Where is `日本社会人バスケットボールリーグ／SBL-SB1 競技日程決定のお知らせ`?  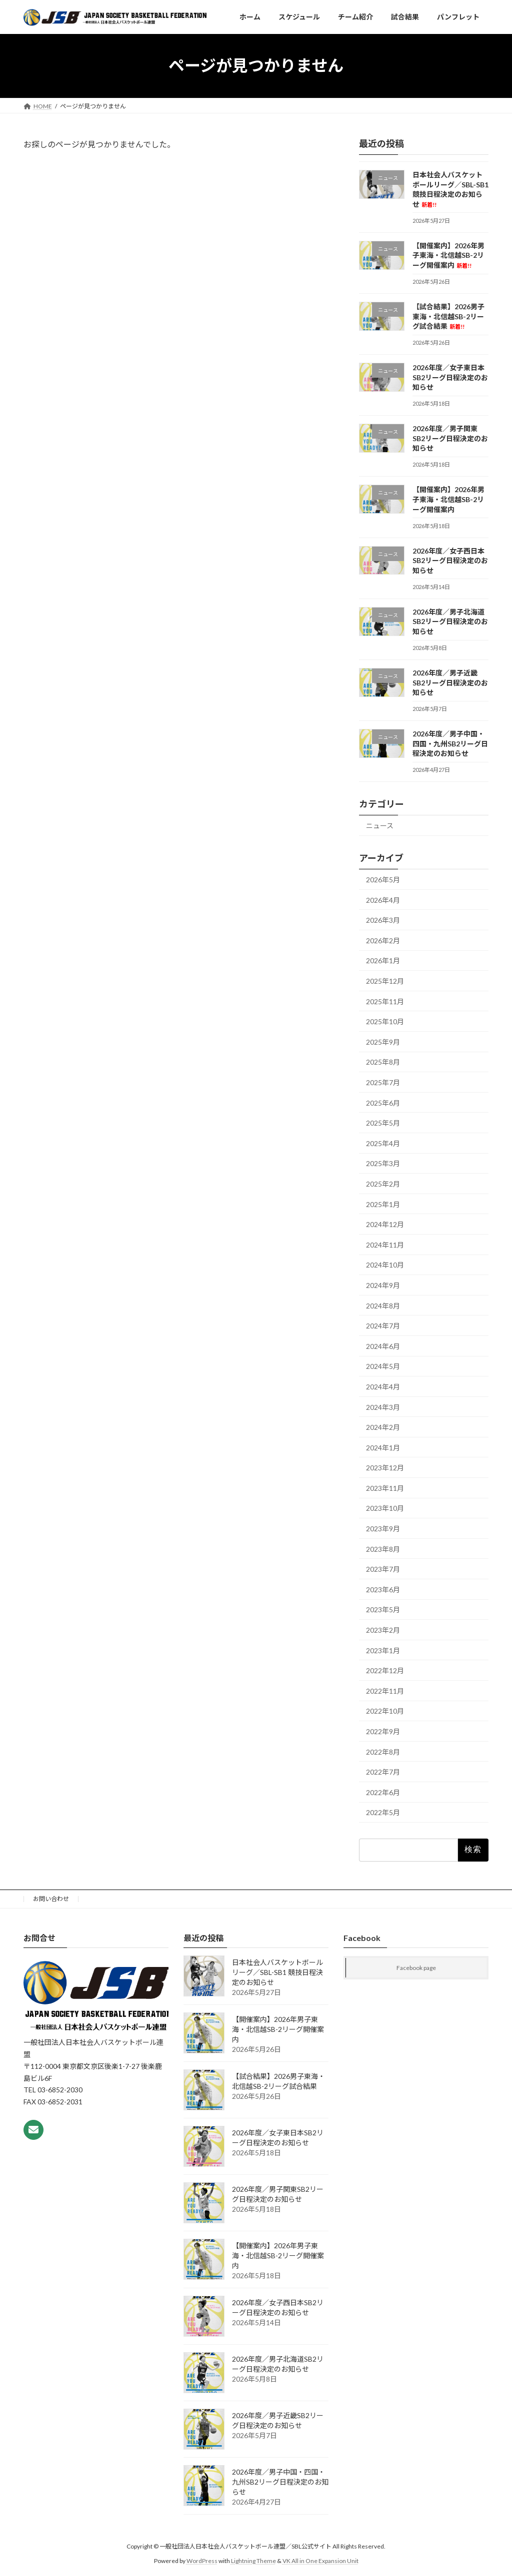 日本社会人バスケットボールリーグ／SBL-SB1 競技日程決定のお知らせ is located at coordinates (277, 1972).